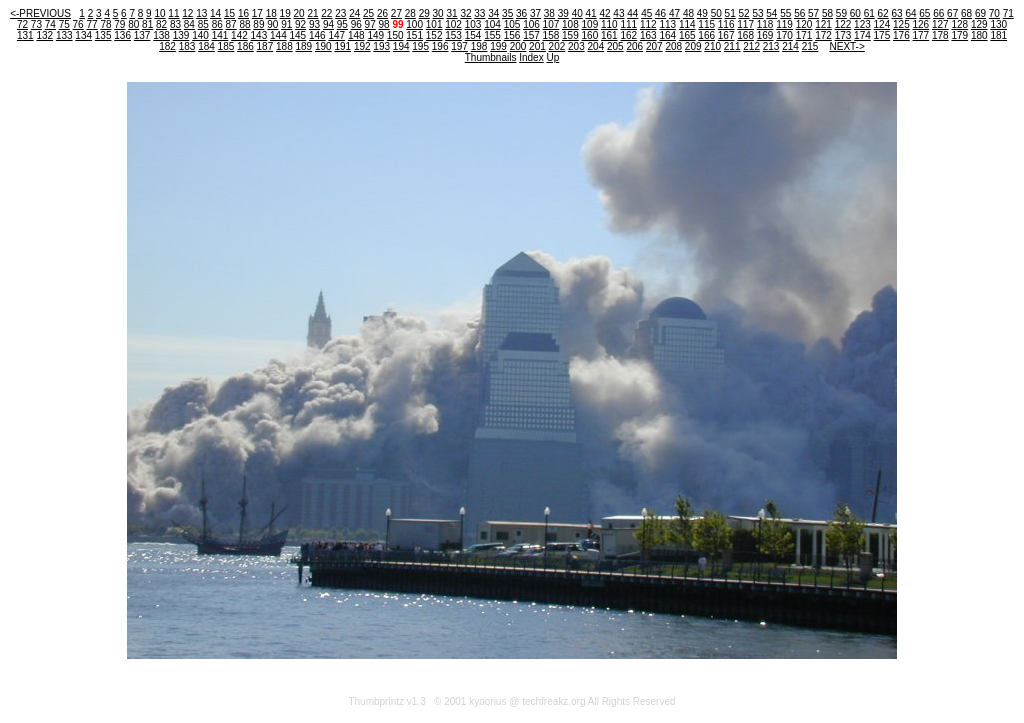  Describe the element at coordinates (628, 35) in the screenshot. I see `162` at that location.